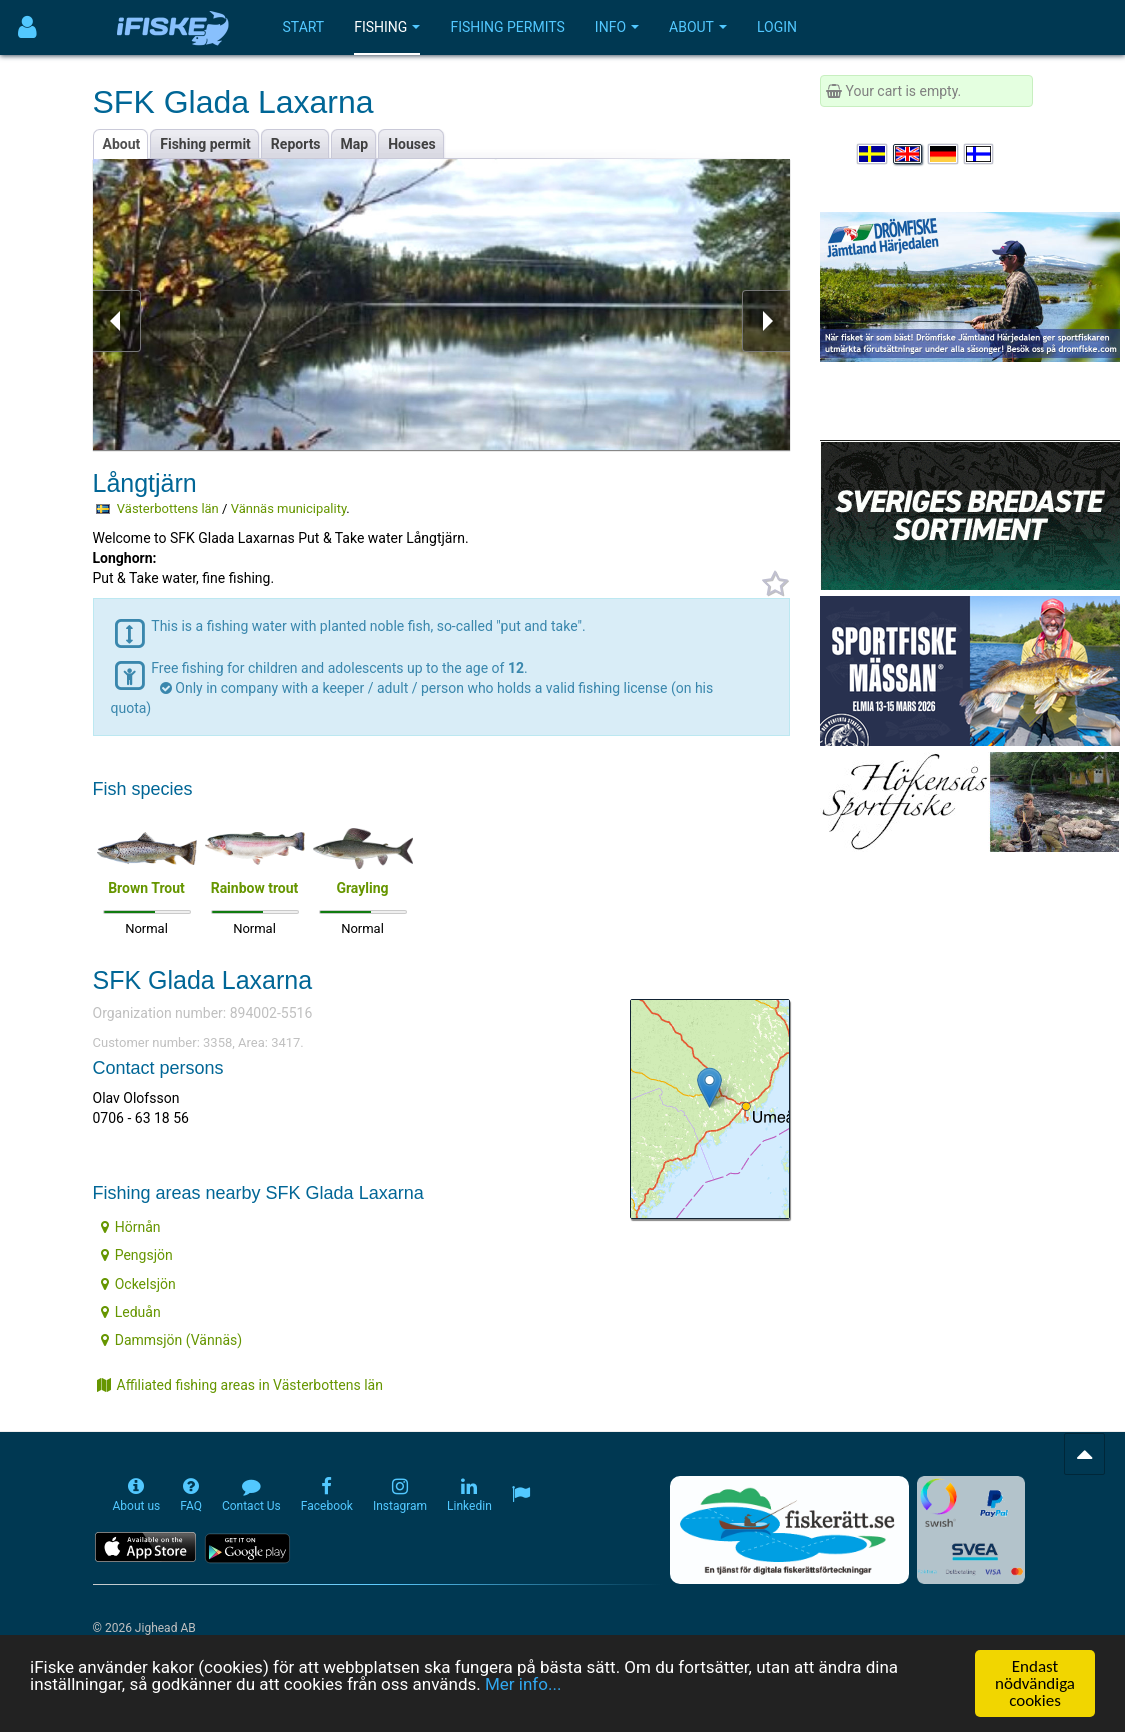  Describe the element at coordinates (304, 27) in the screenshot. I see `Start` at that location.